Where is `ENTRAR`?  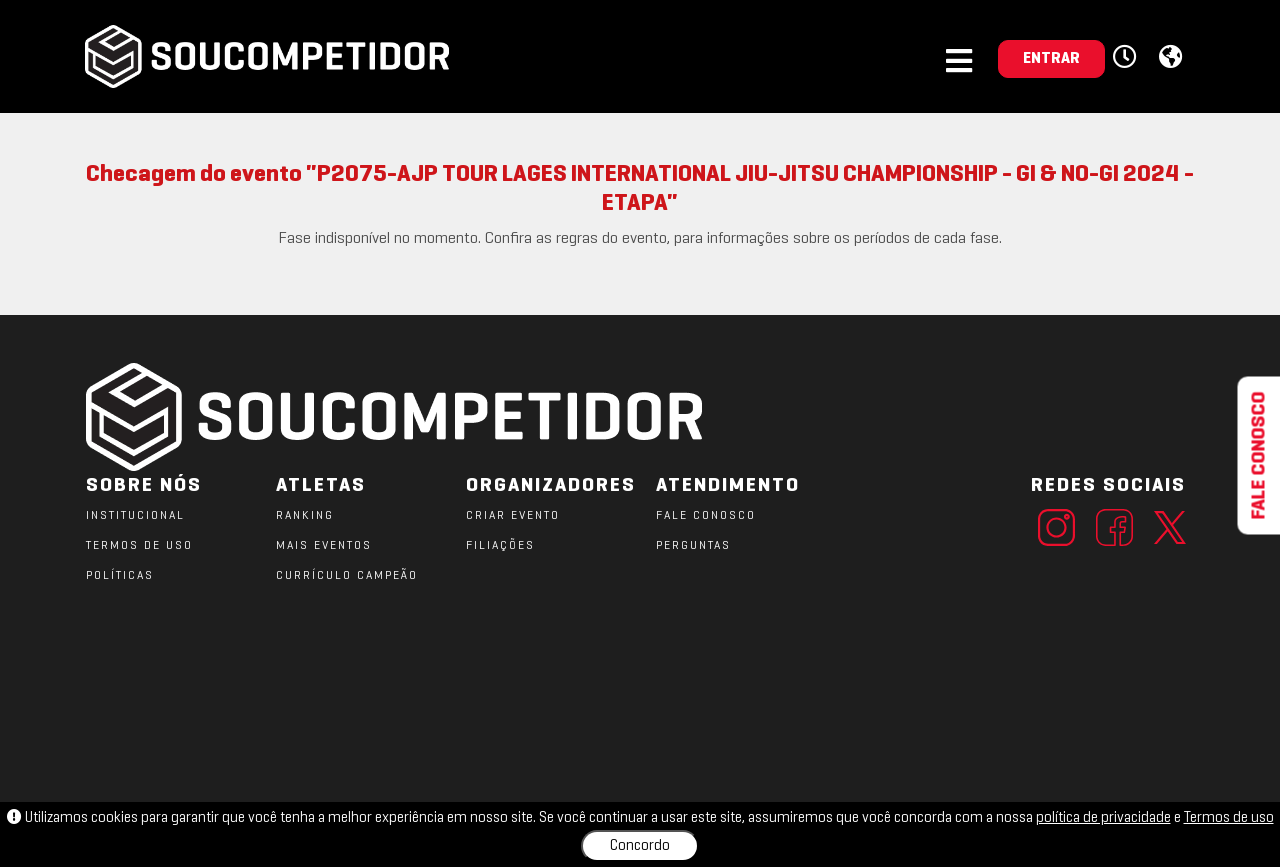
ENTRAR is located at coordinates (1051, 59).